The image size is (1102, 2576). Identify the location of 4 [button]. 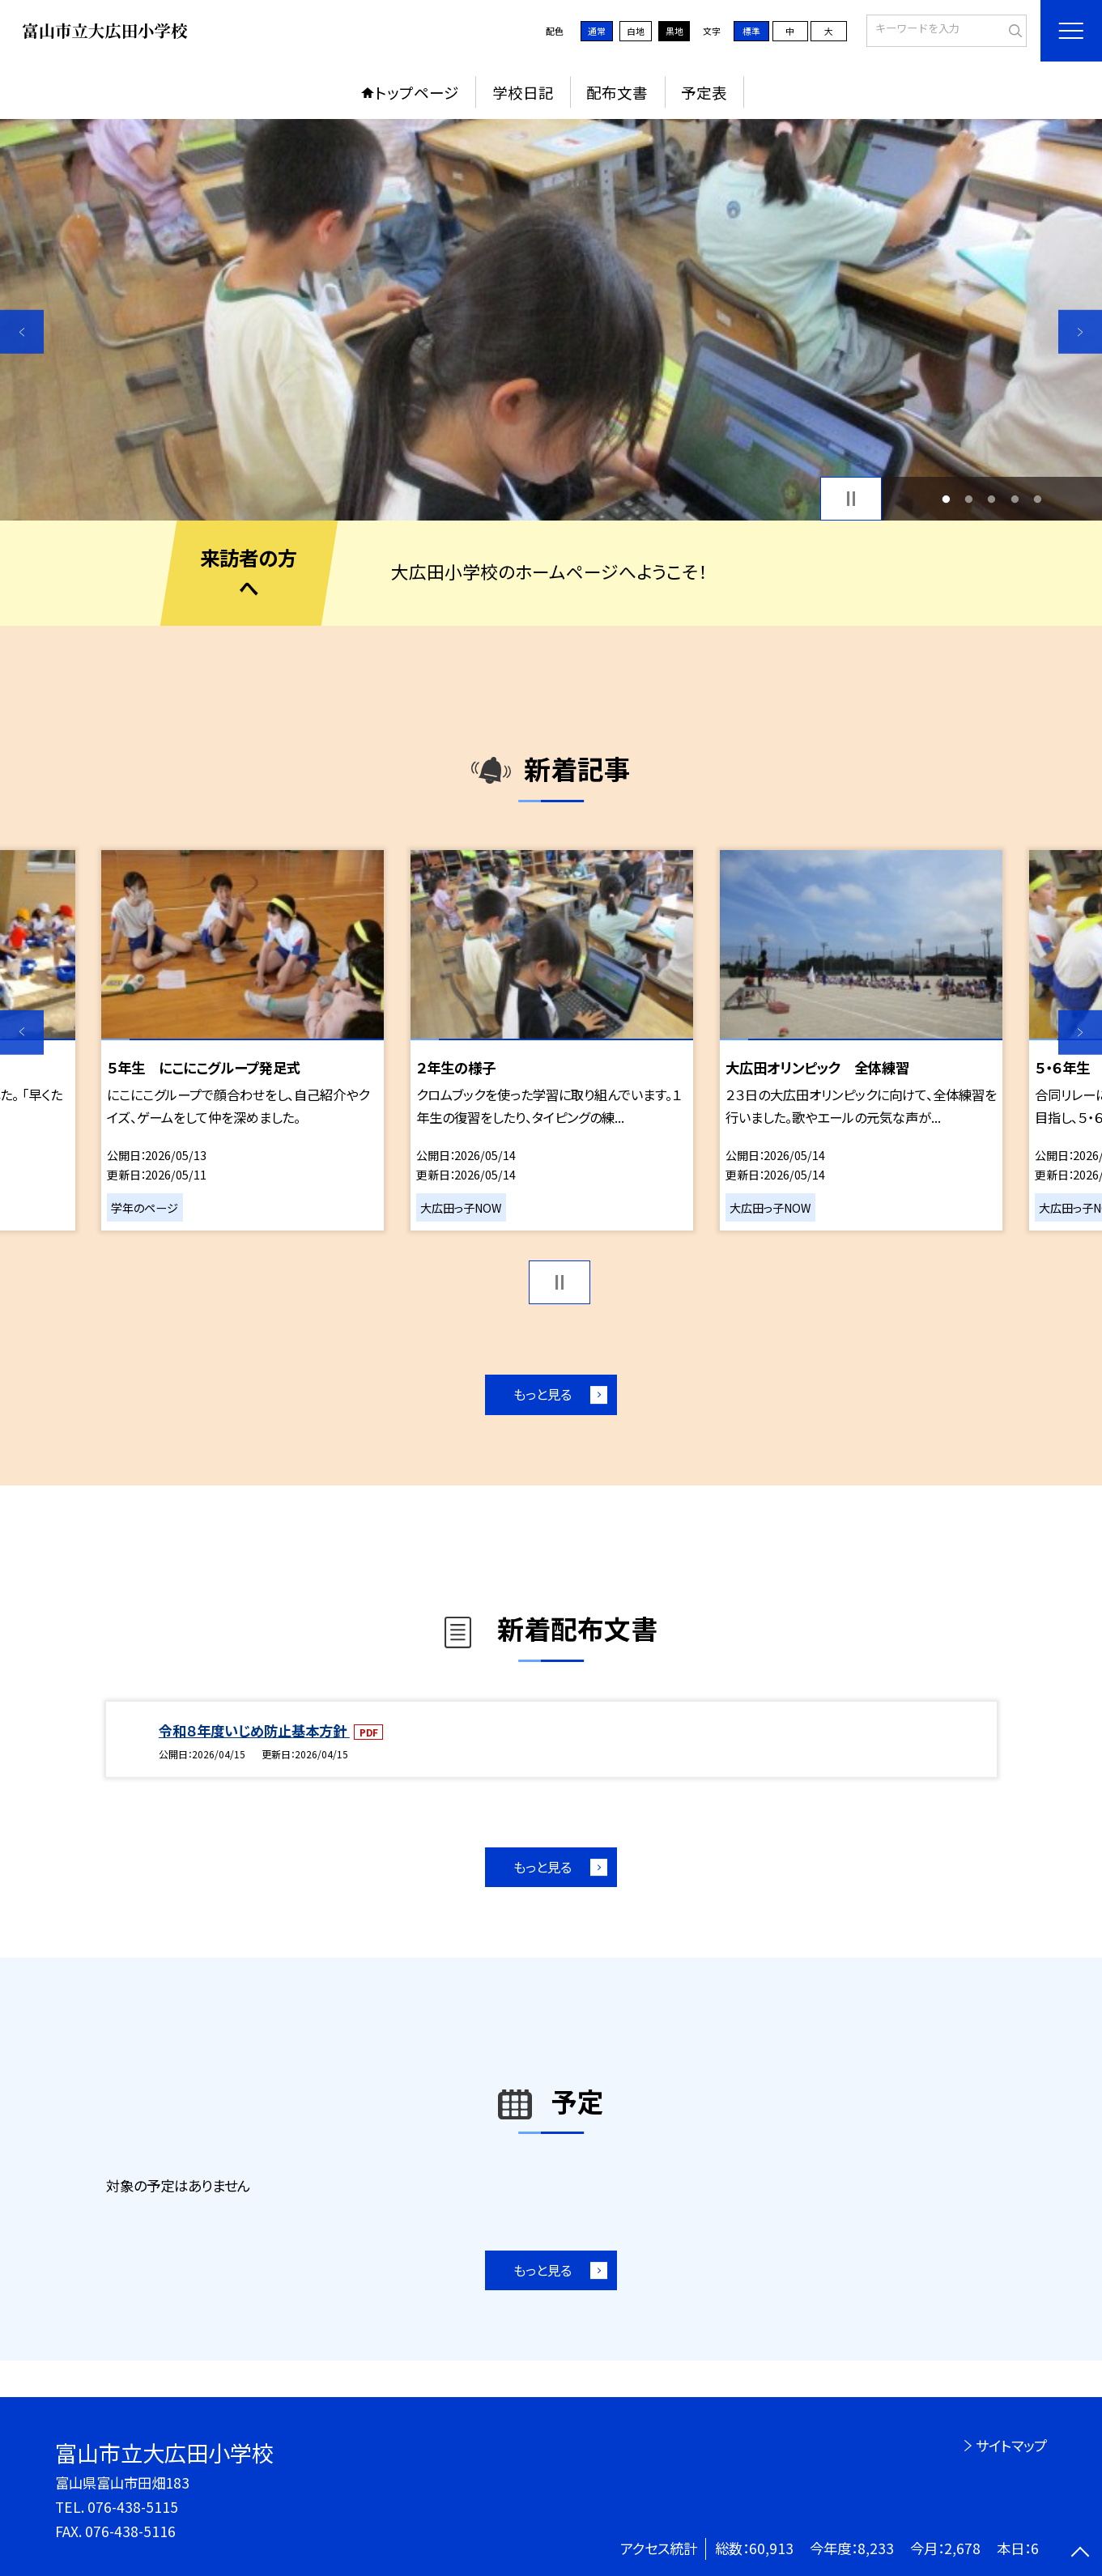
(1015, 498).